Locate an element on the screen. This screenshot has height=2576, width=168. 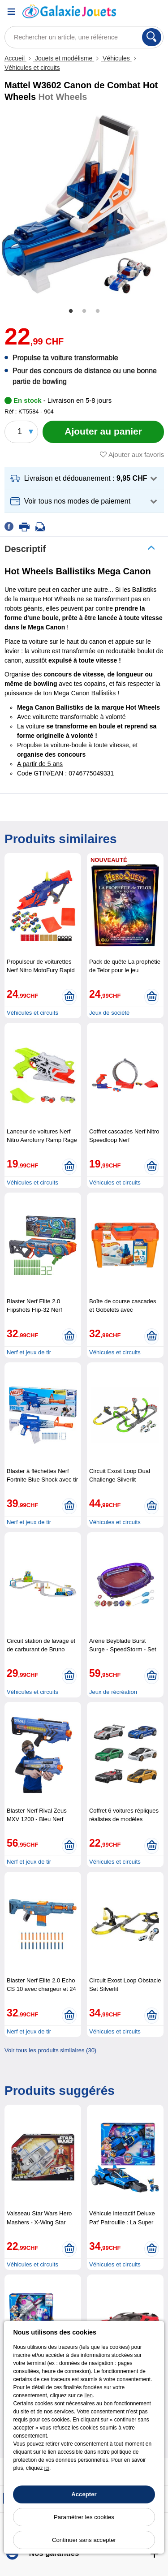
lien is located at coordinates (88, 2395).